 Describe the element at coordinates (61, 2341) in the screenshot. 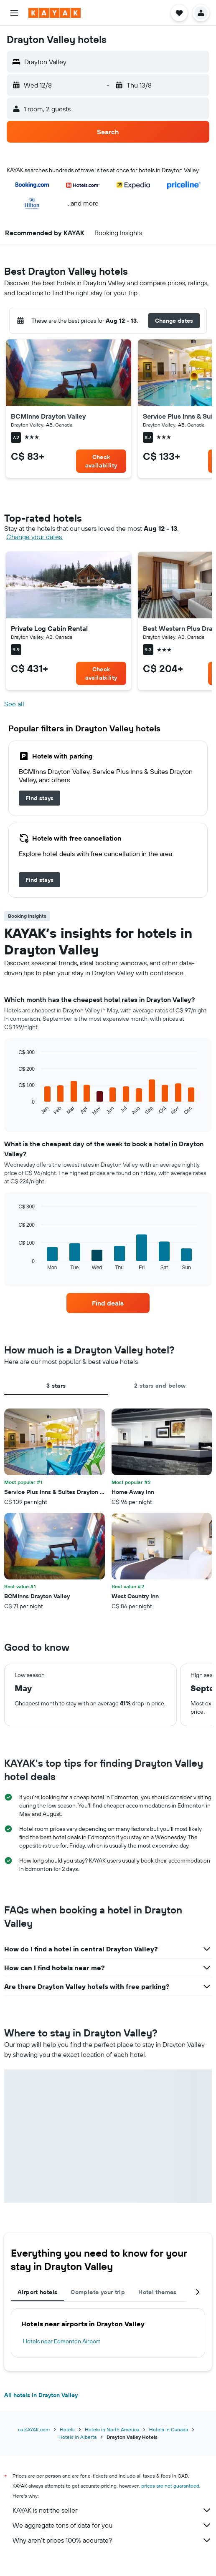

I see `Hotels near Edmonton Airport` at that location.